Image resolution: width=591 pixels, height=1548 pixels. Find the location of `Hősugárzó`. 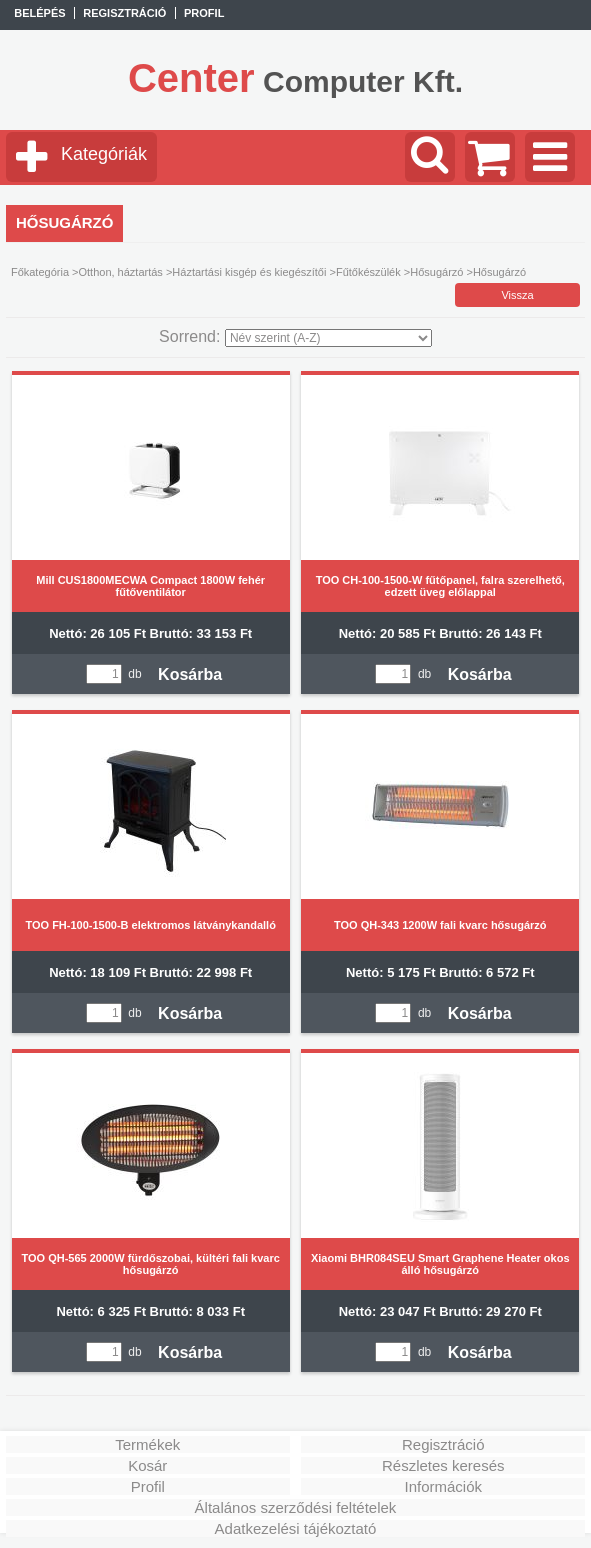

Hősugárzó is located at coordinates (436, 272).